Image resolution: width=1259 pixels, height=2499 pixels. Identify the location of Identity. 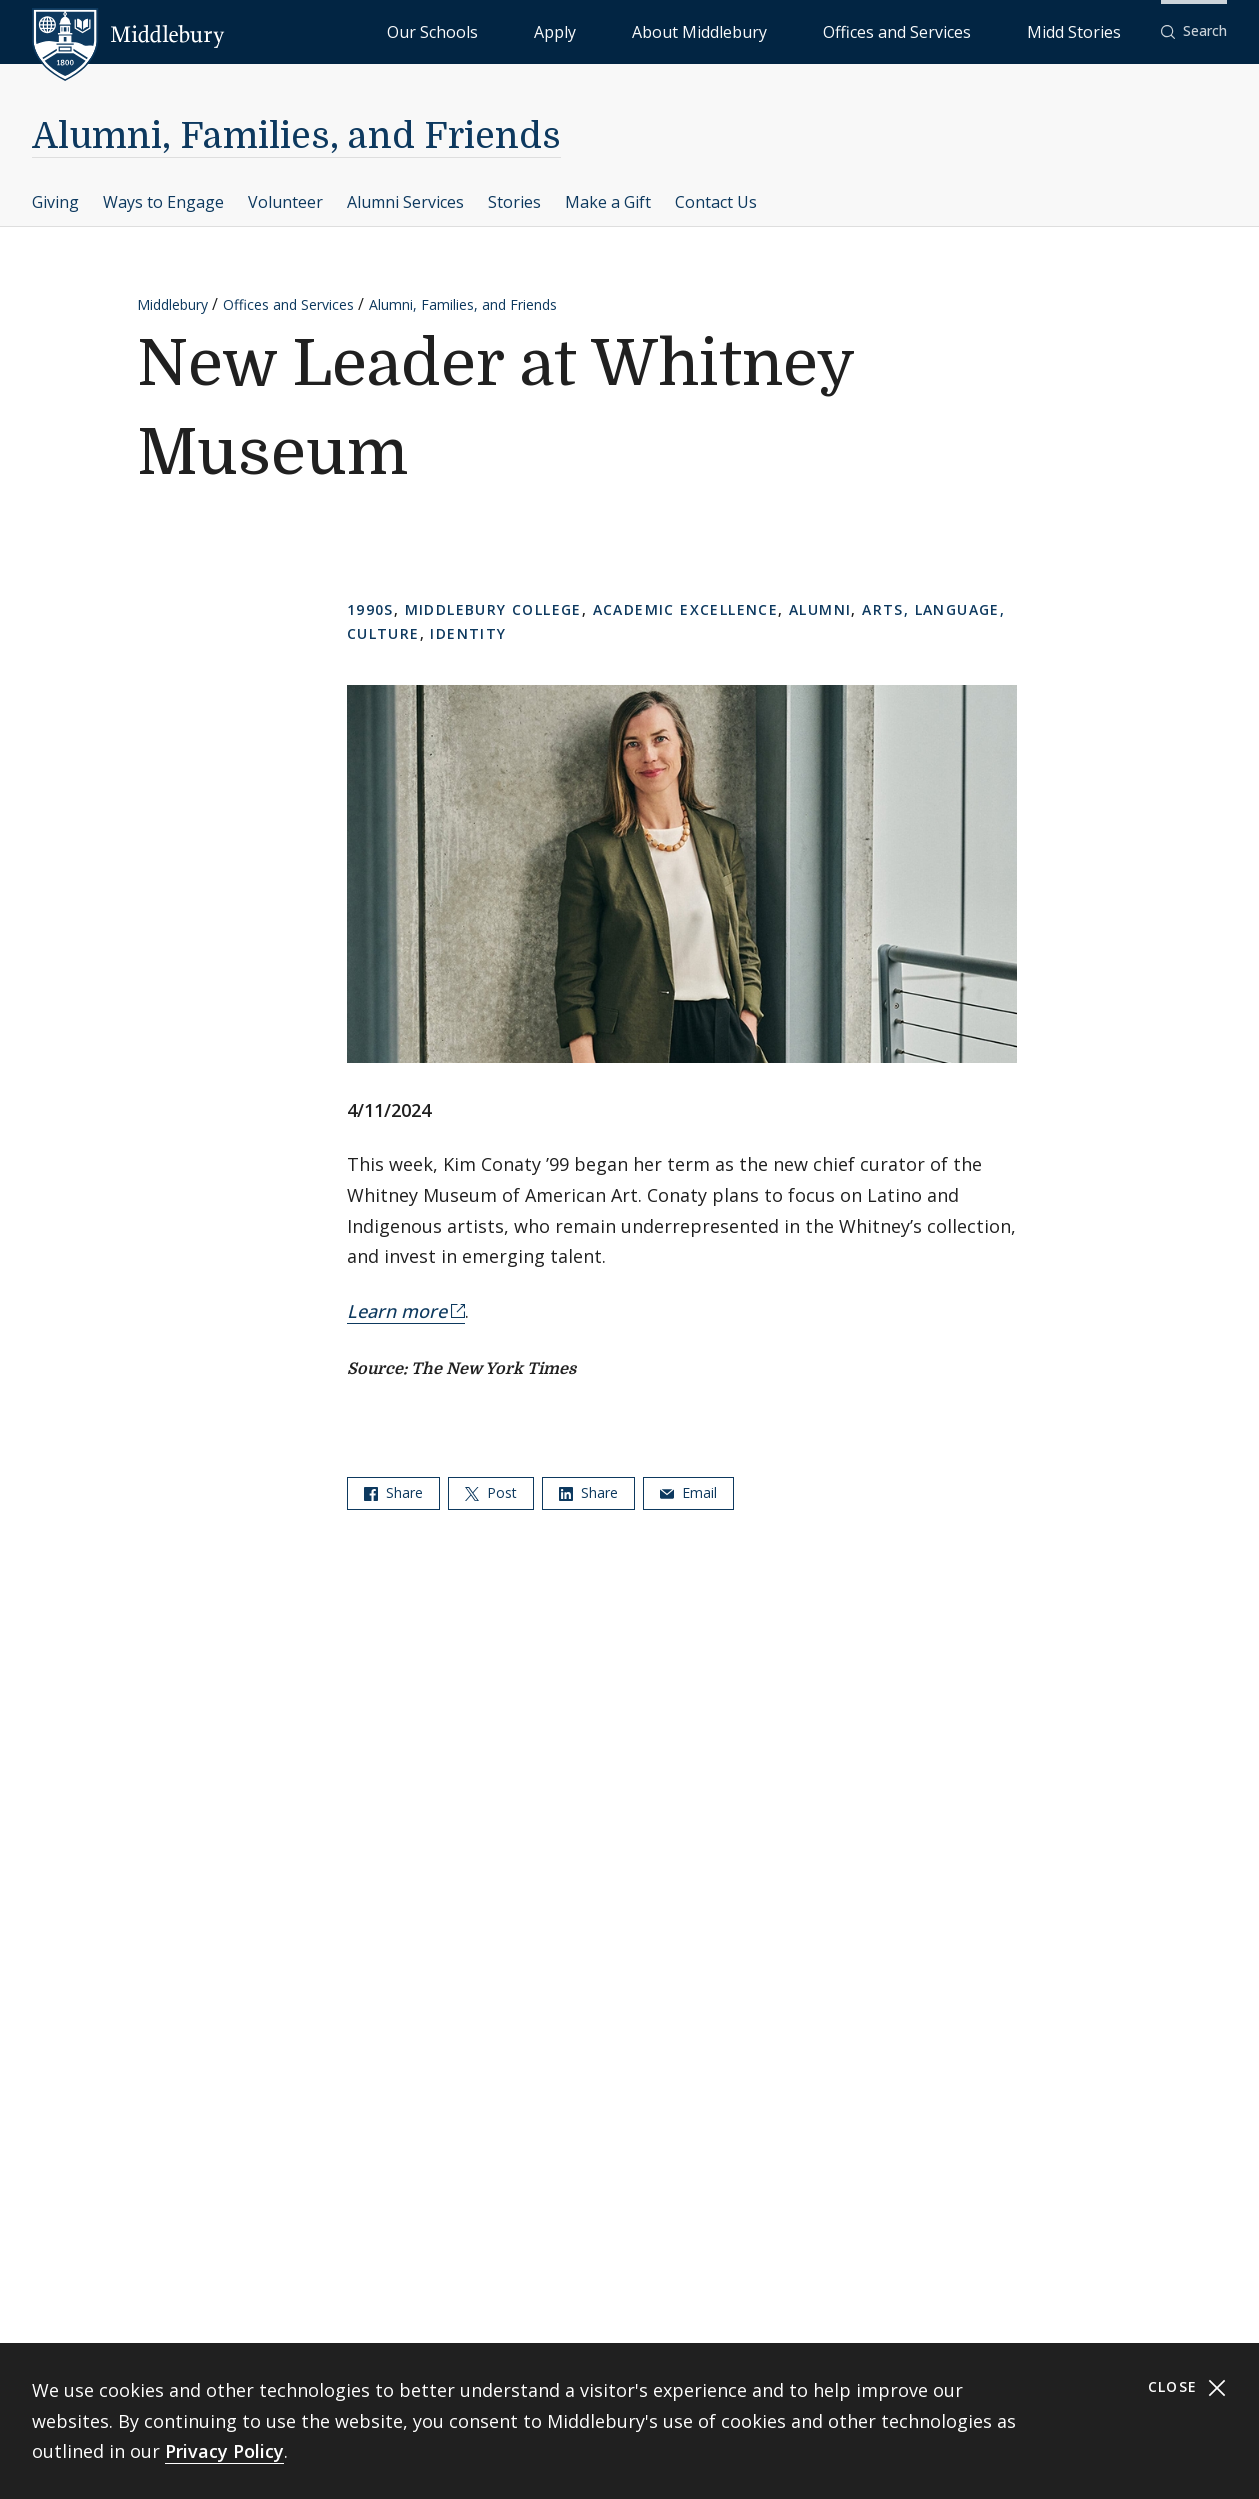
(468, 633).